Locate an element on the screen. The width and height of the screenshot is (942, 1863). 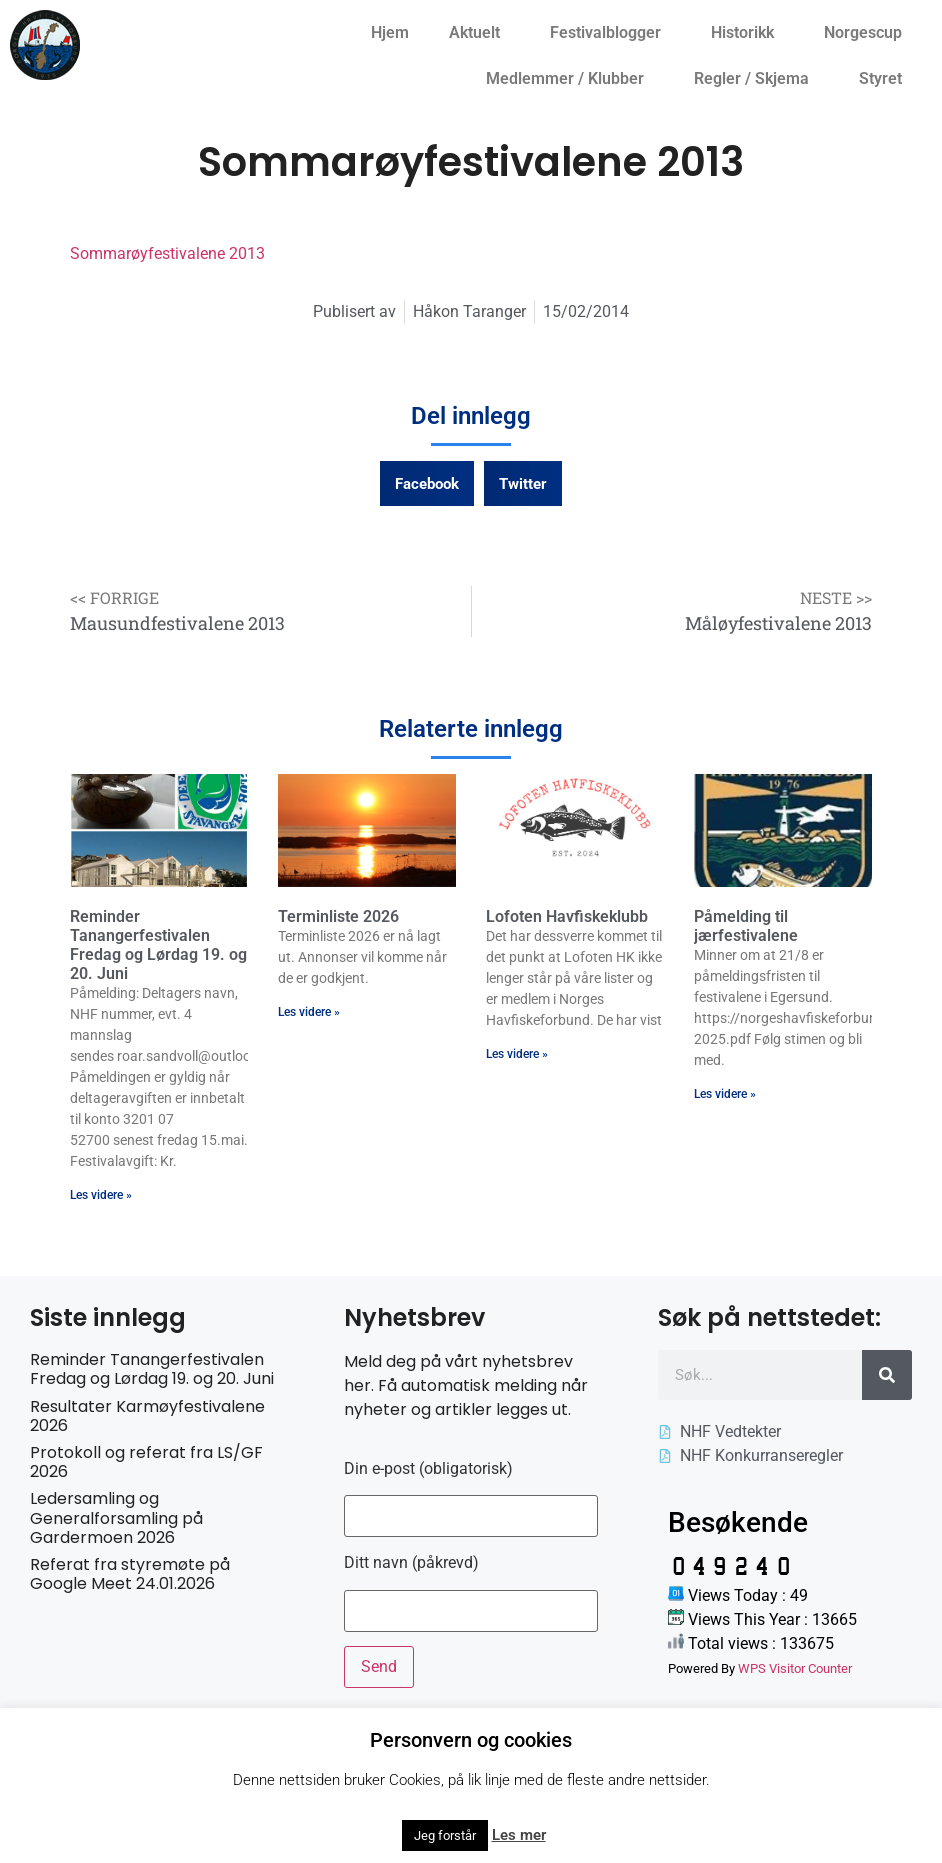
Referat fra styremøte på Google Meet 24.01.2026 is located at coordinates (130, 1574).